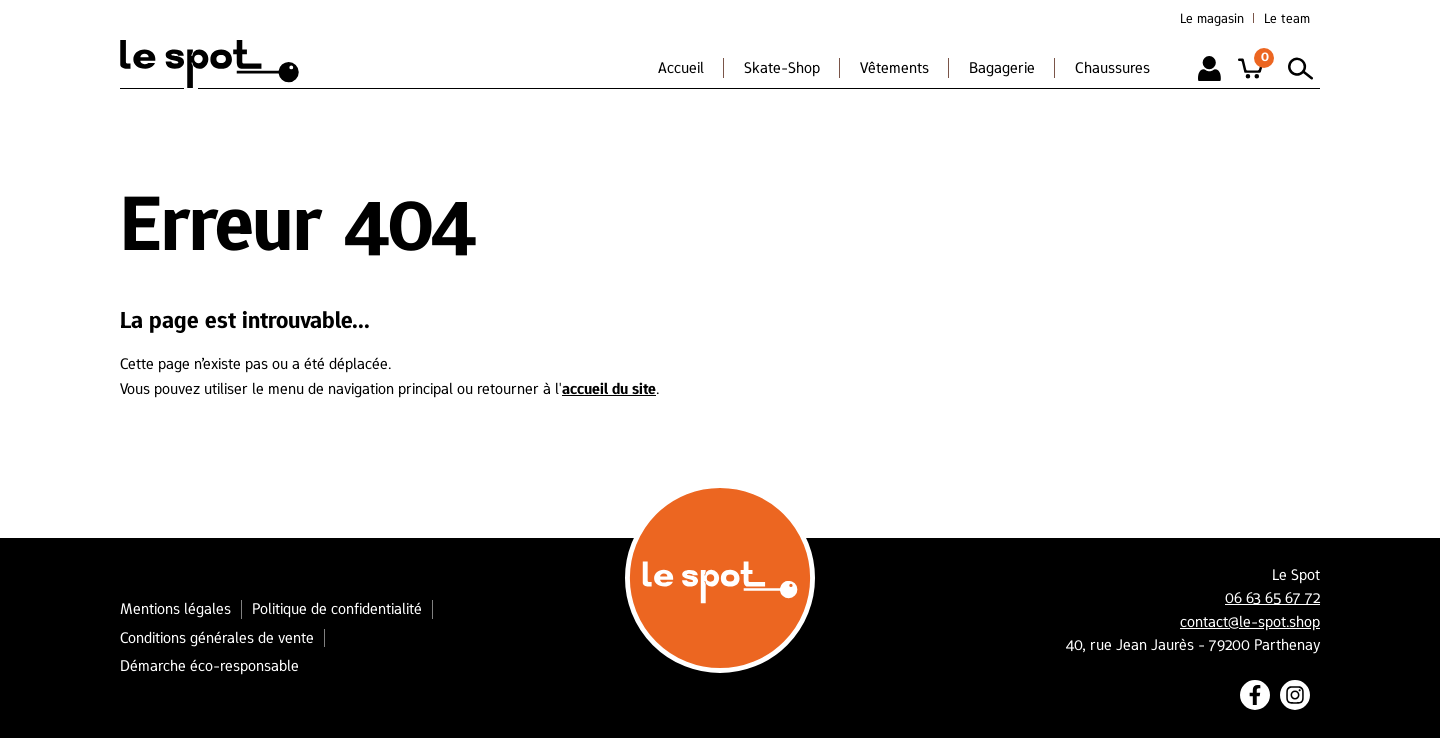 This screenshot has width=1440, height=738. What do you see at coordinates (1212, 18) in the screenshot?
I see `Le magasin` at bounding box center [1212, 18].